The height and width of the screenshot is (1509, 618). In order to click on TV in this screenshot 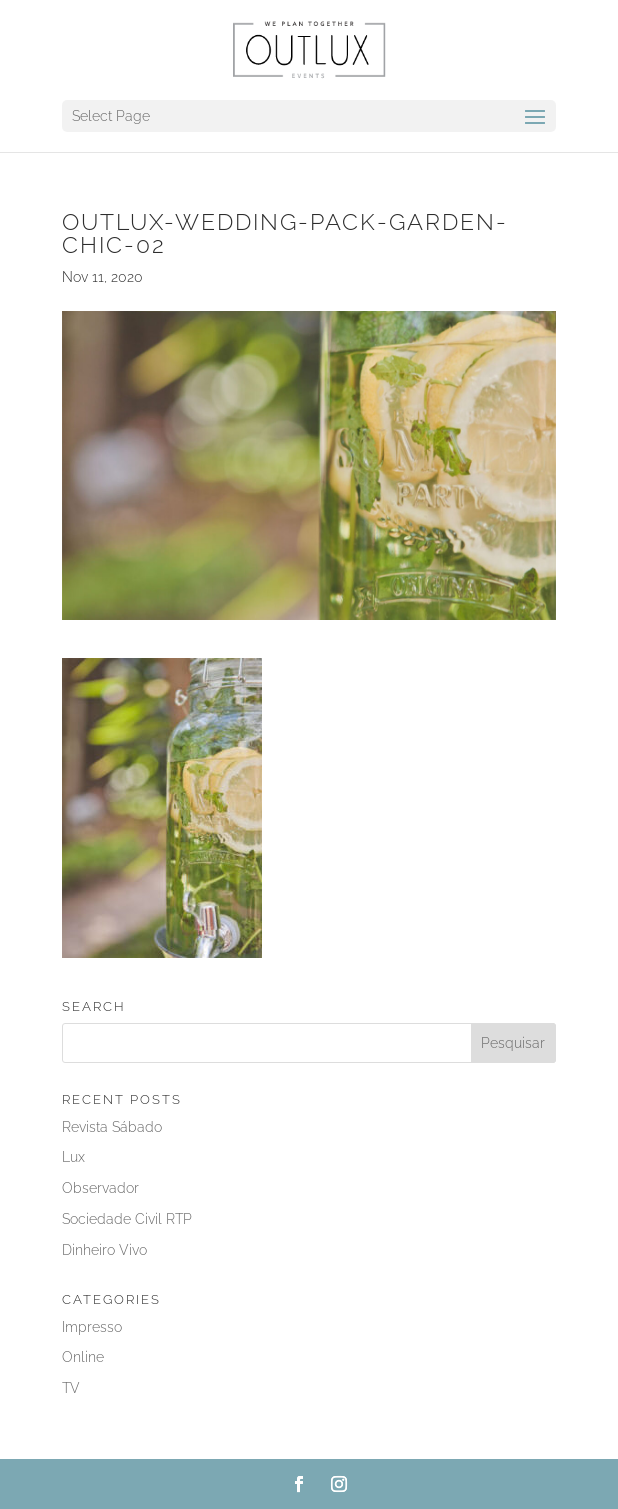, I will do `click(71, 1388)`.